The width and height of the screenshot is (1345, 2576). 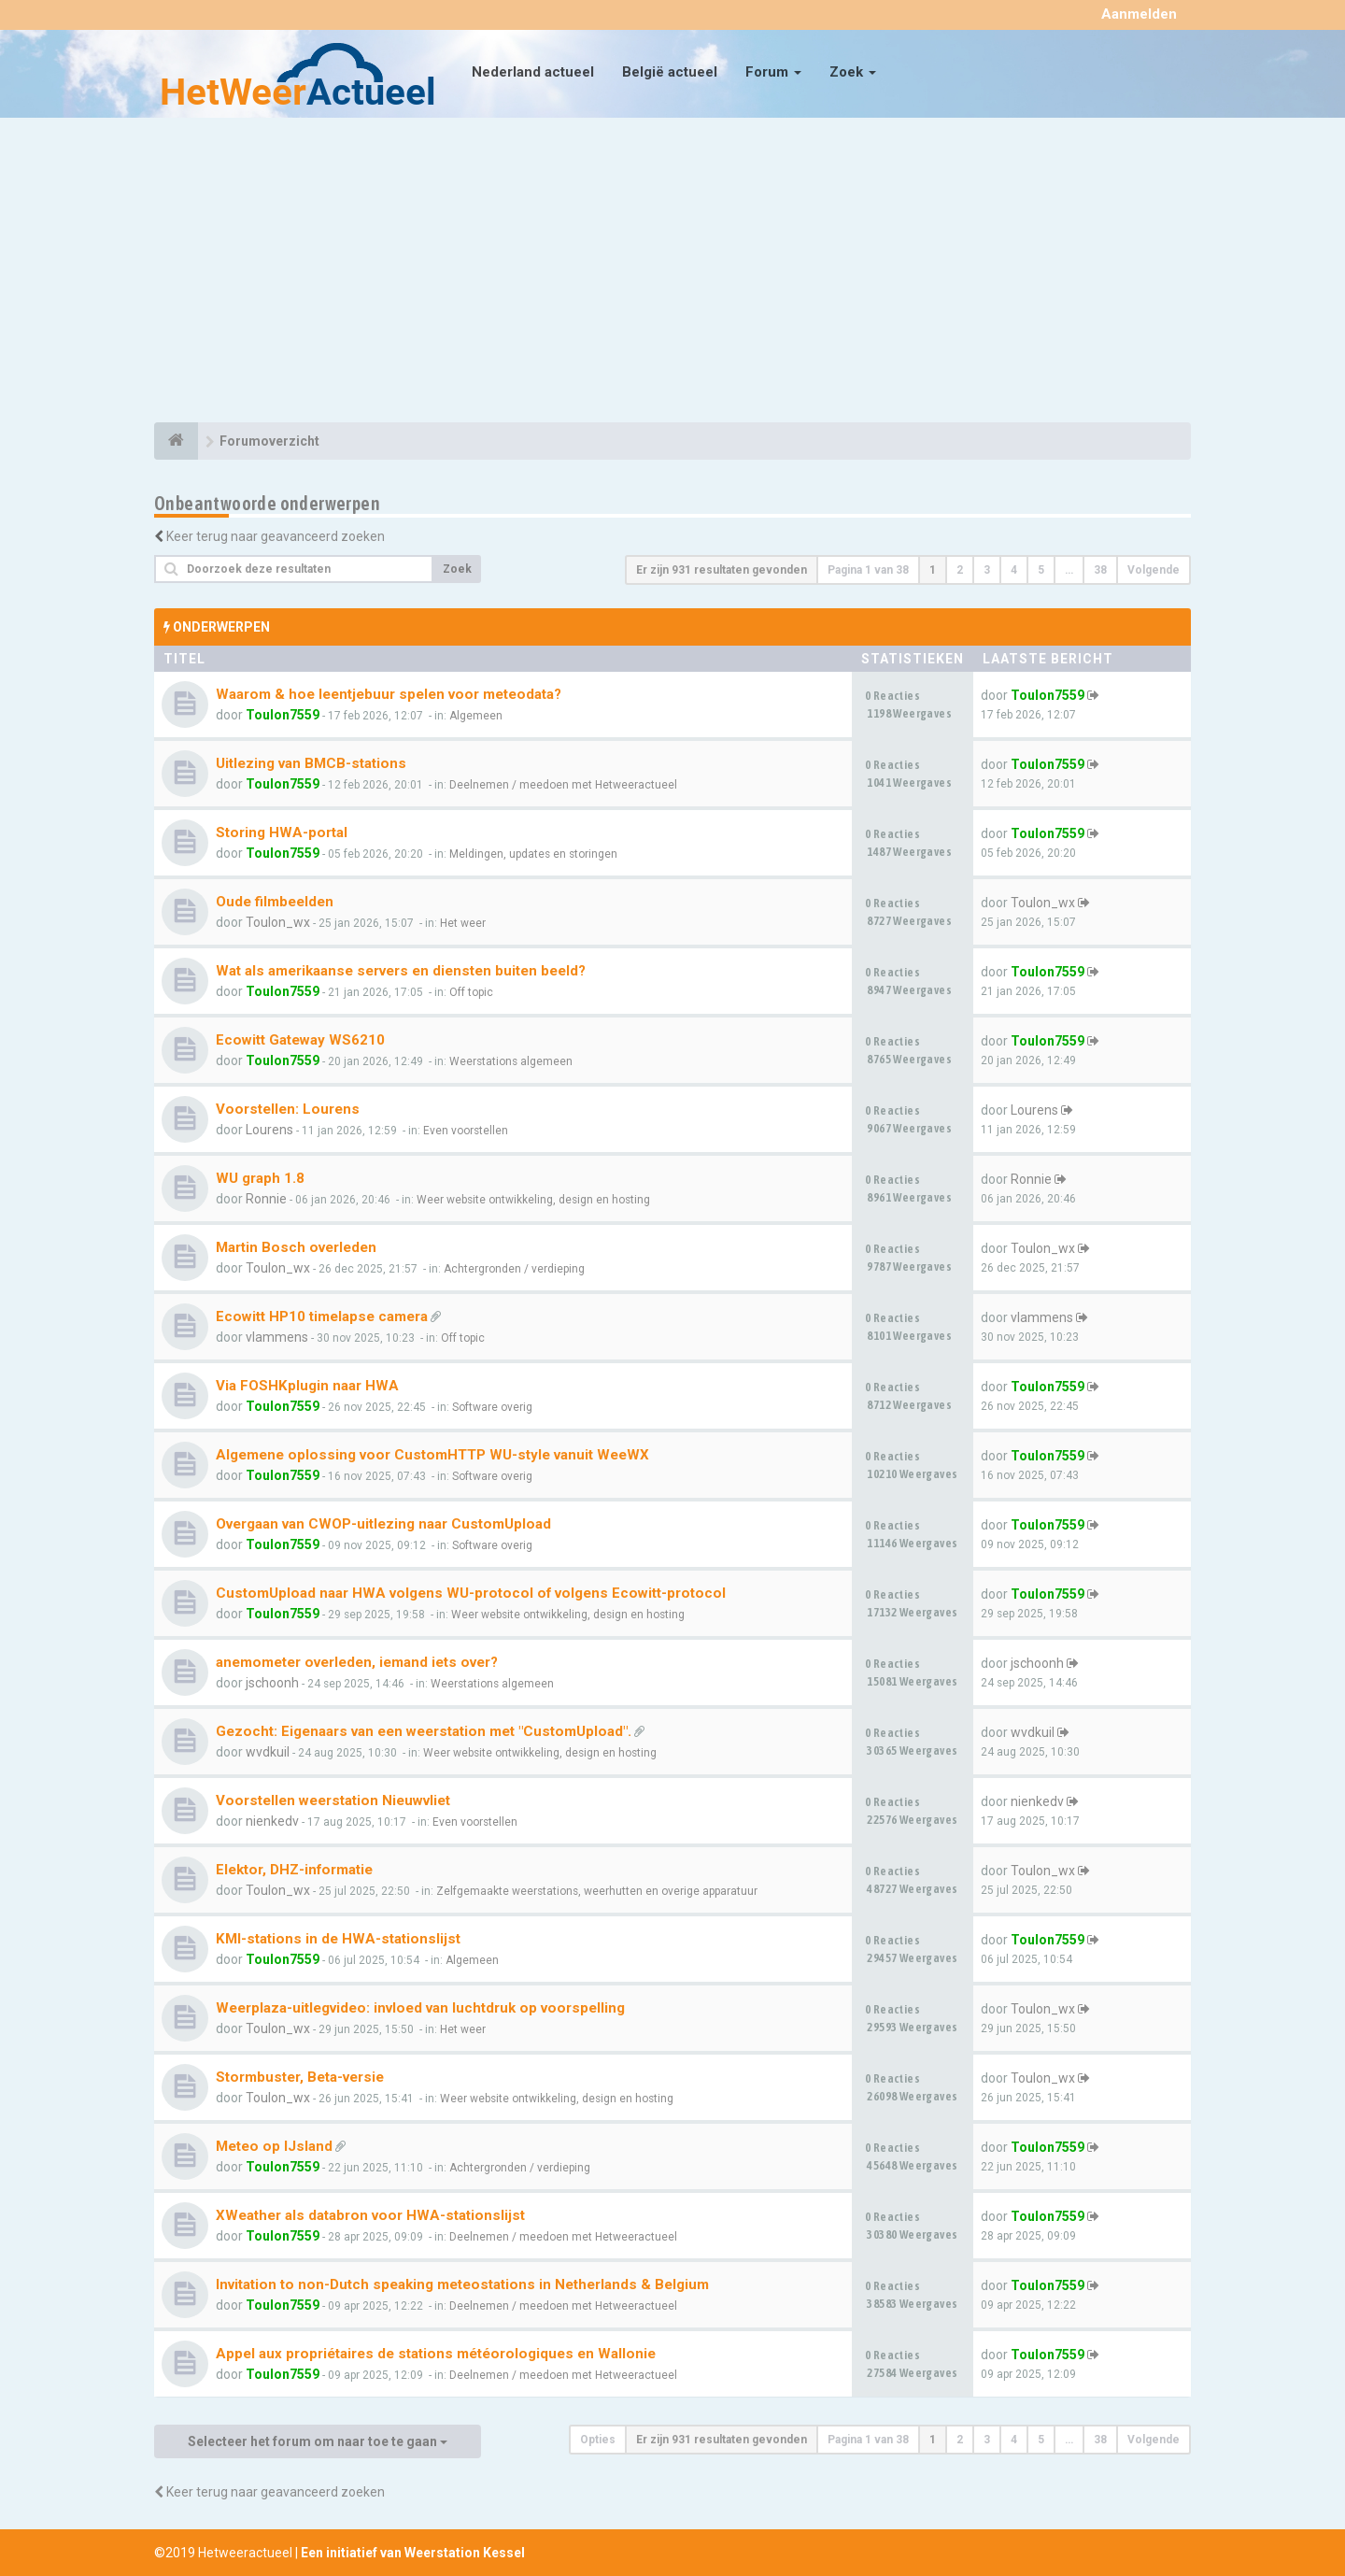 What do you see at coordinates (272, 1682) in the screenshot?
I see `jschoonh` at bounding box center [272, 1682].